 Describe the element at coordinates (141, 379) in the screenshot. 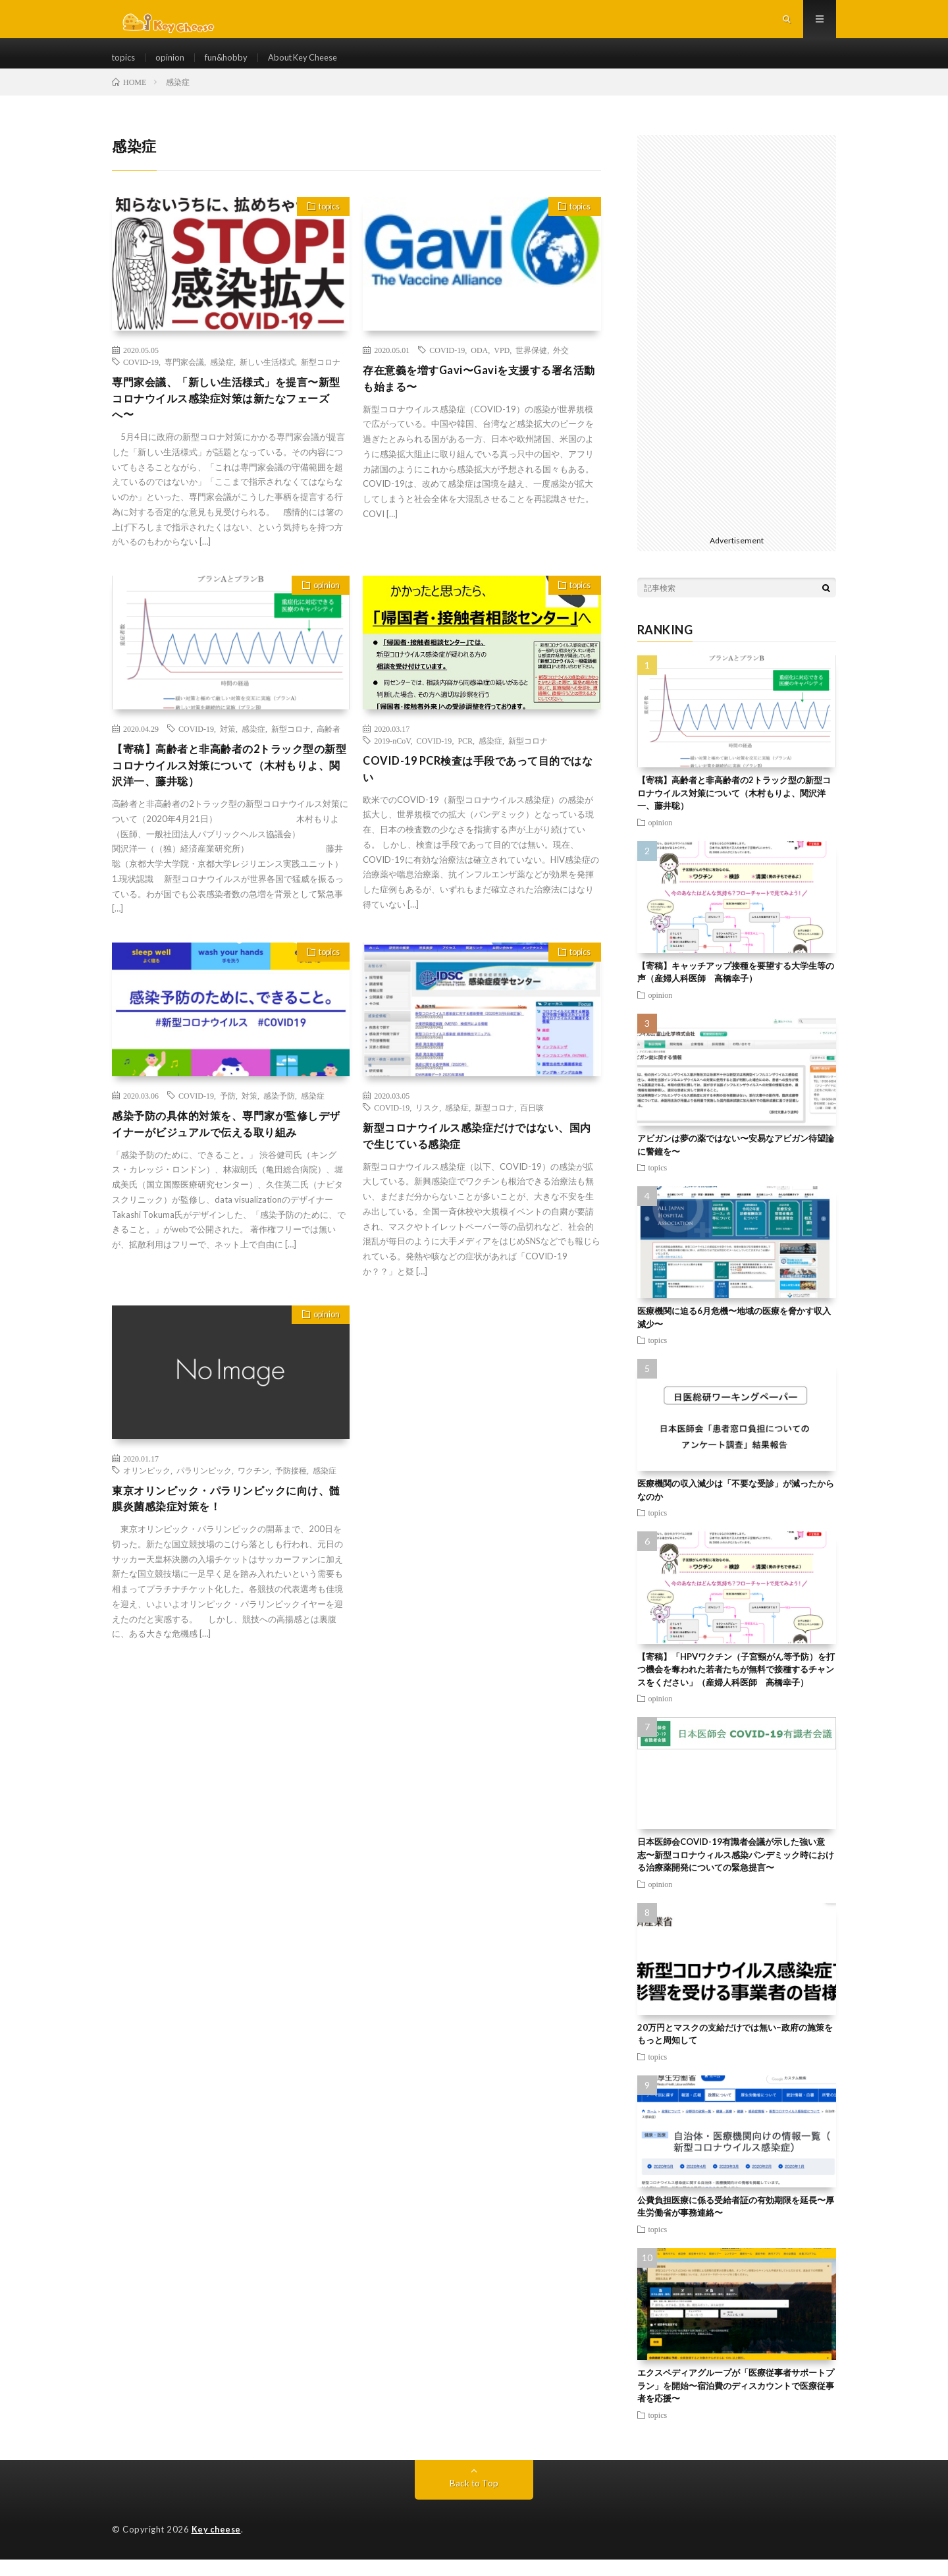

I see `COVID-19` at that location.